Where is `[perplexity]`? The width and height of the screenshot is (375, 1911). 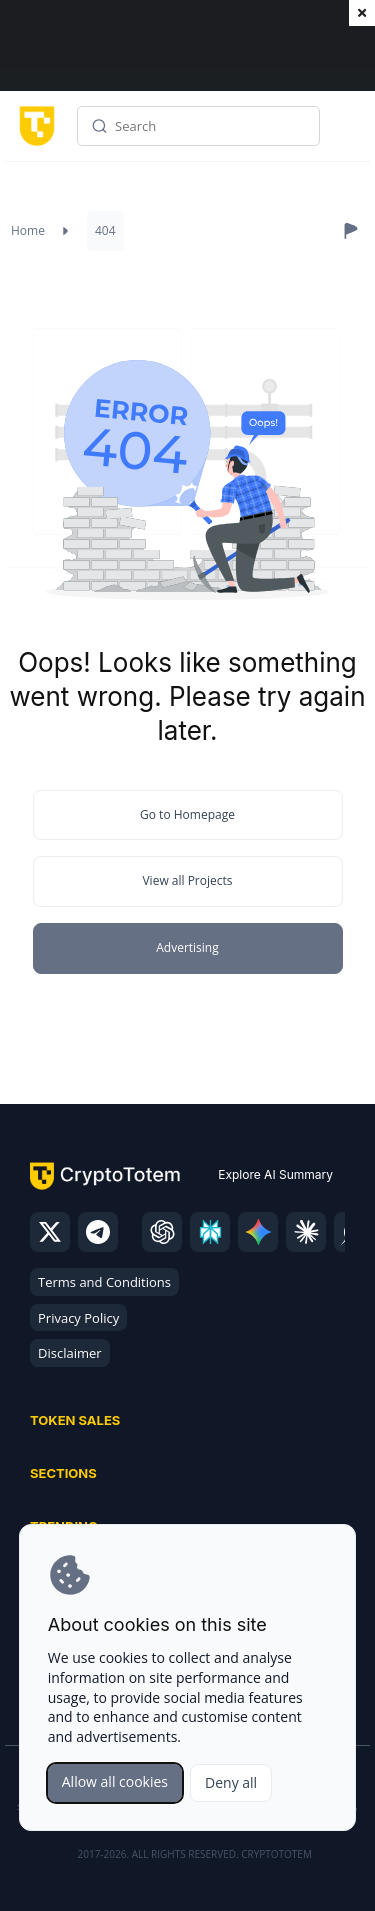
[perplexity] is located at coordinates (210, 1232).